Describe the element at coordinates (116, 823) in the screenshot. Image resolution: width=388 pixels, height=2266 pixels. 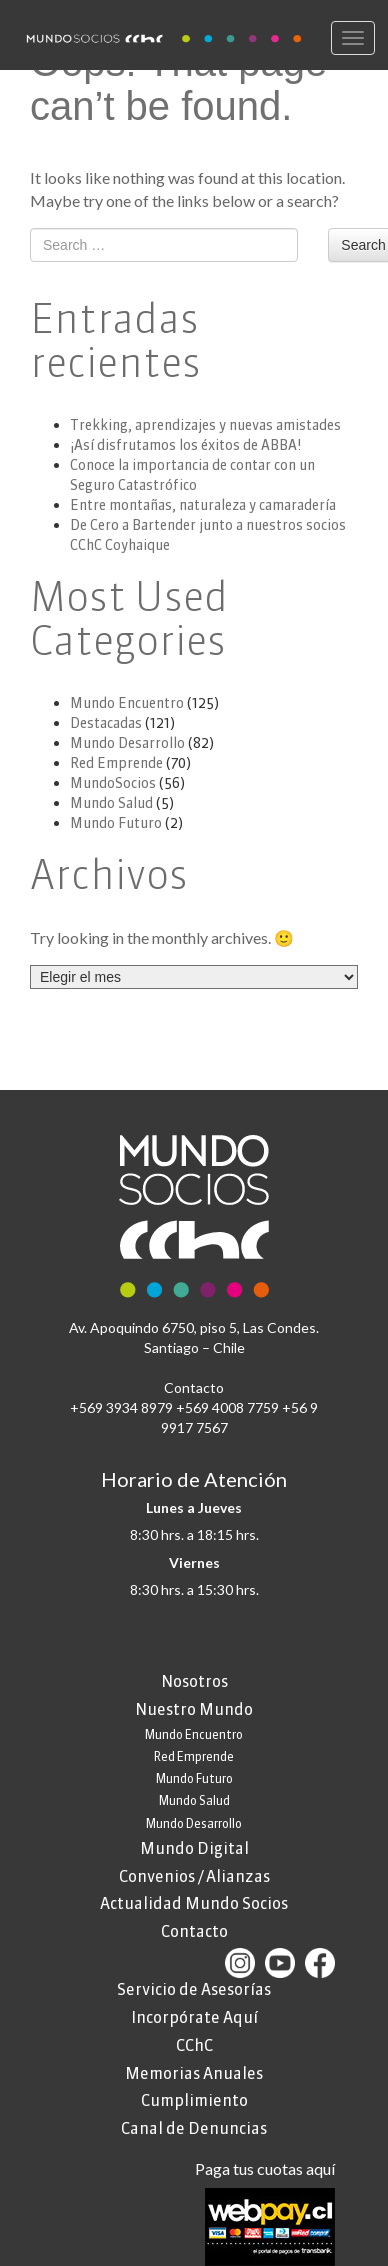
I see `Mundo Futuro` at that location.